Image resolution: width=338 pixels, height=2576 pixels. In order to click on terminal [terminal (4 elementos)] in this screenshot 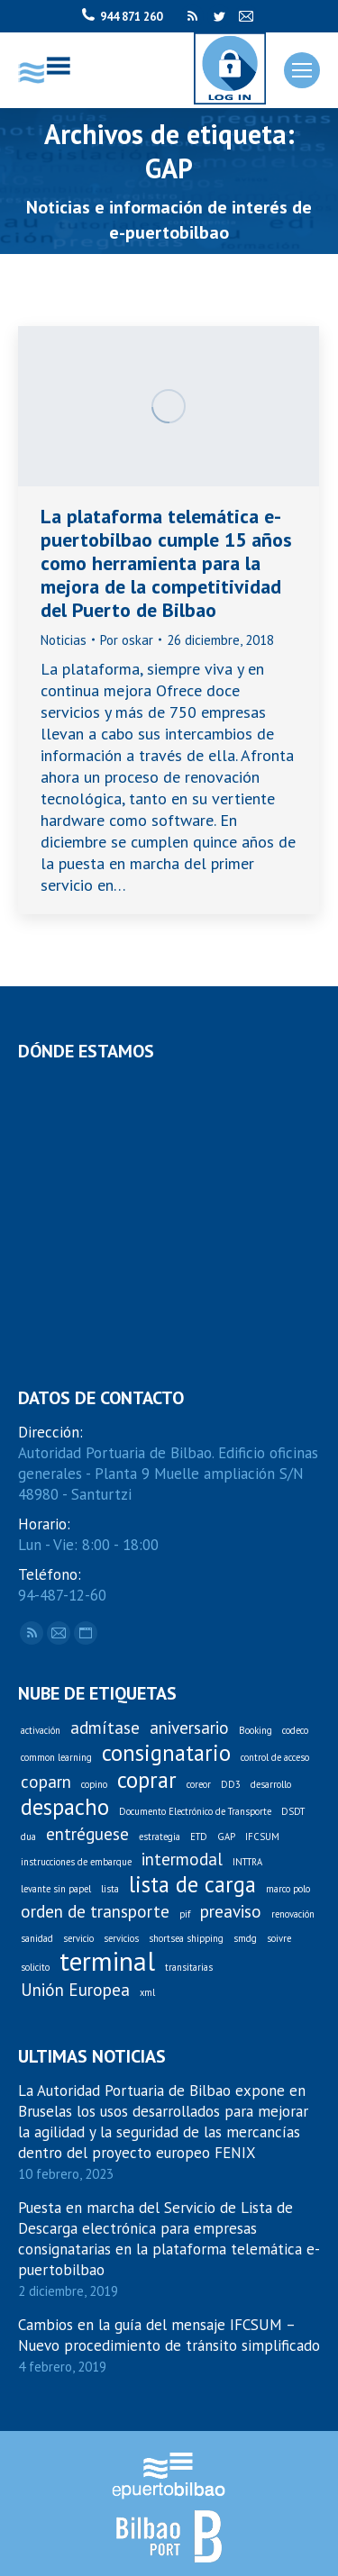, I will do `click(107, 1961)`.